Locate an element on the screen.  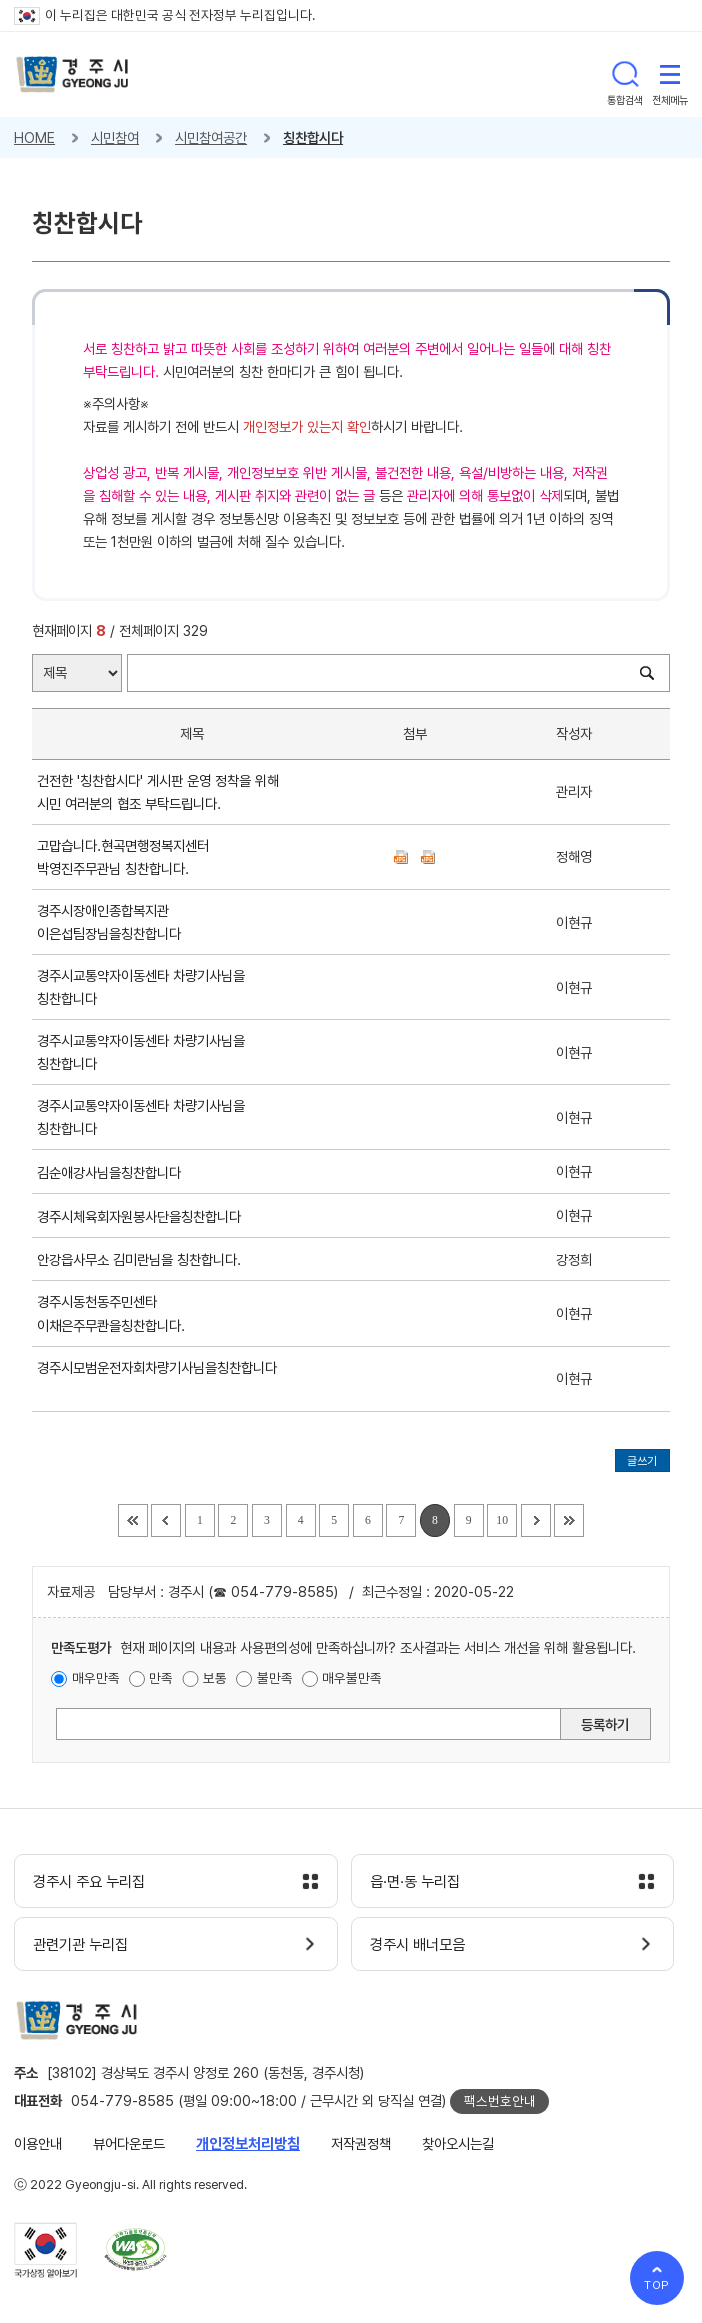
매우만족 is located at coordinates (96, 1678).